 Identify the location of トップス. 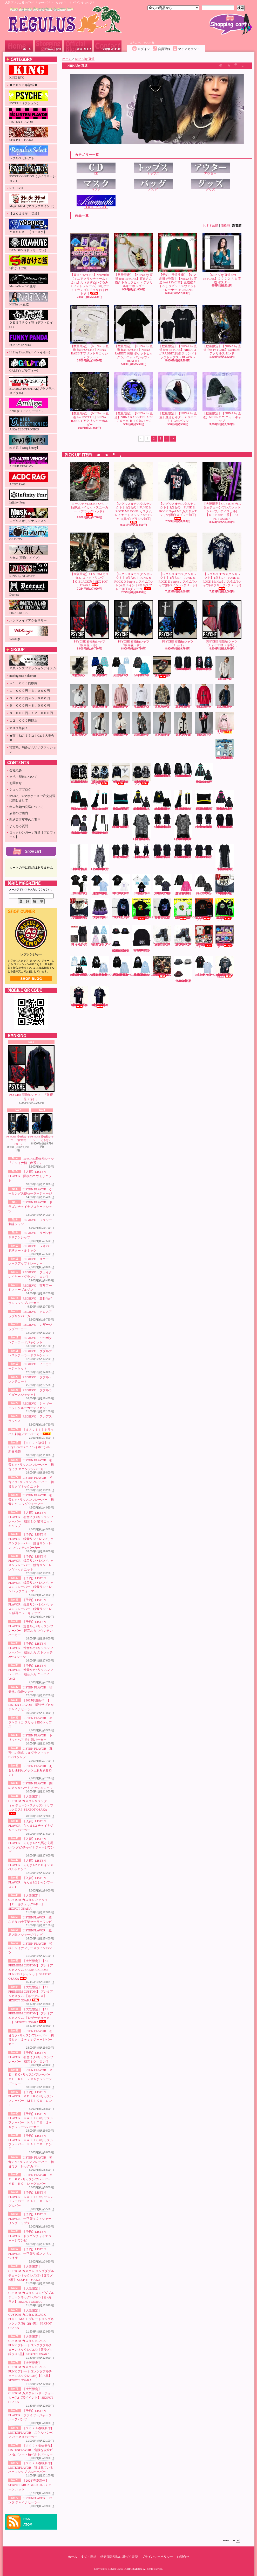
(153, 169).